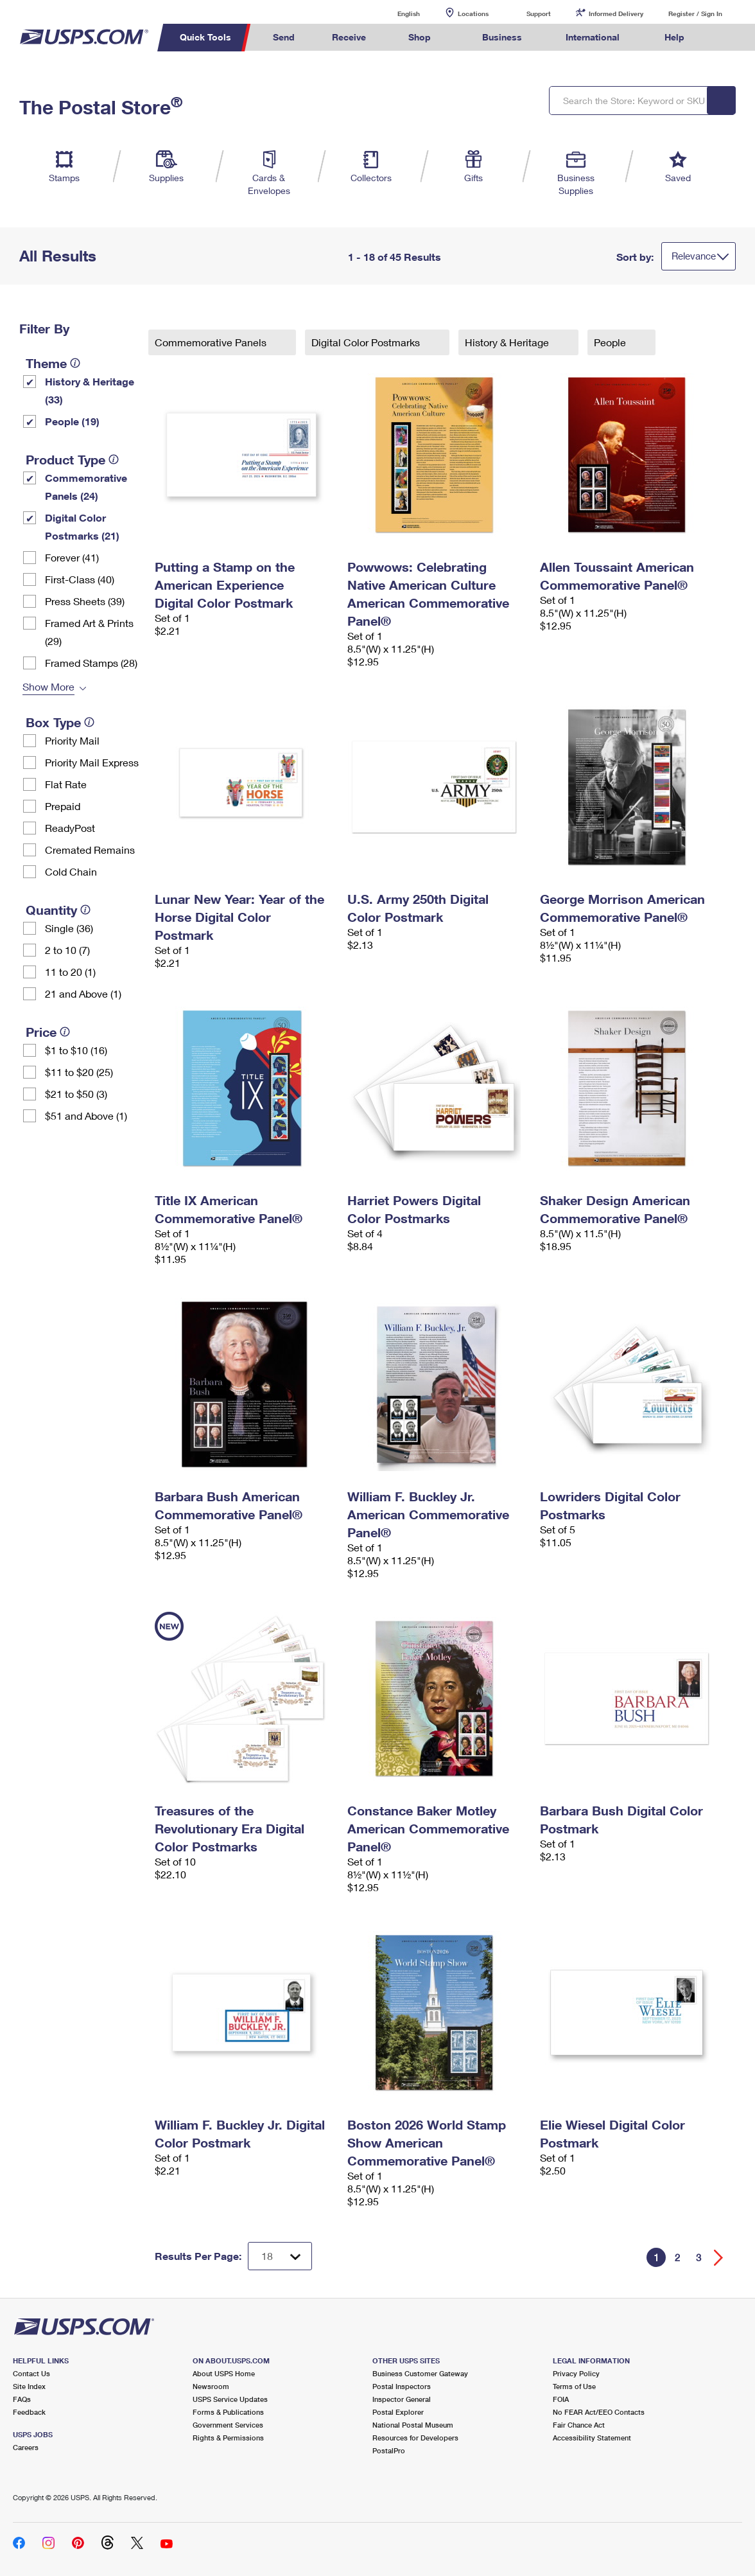  I want to click on $1 to $10 (16), so click(76, 1050).